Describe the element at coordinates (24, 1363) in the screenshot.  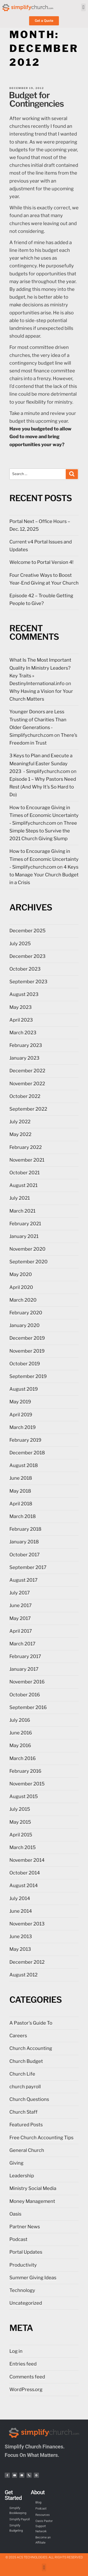
I see `October 2019` at that location.